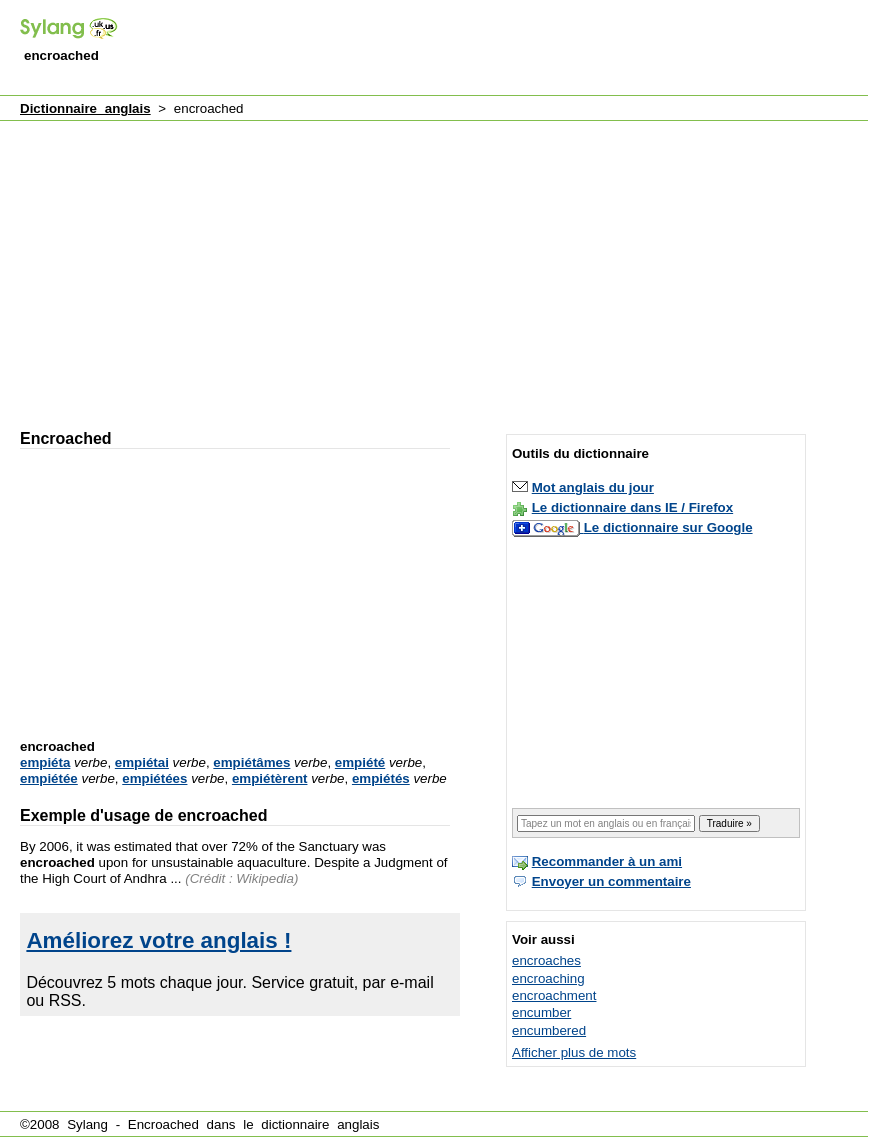  Describe the element at coordinates (49, 778) in the screenshot. I see `empiétée` at that location.